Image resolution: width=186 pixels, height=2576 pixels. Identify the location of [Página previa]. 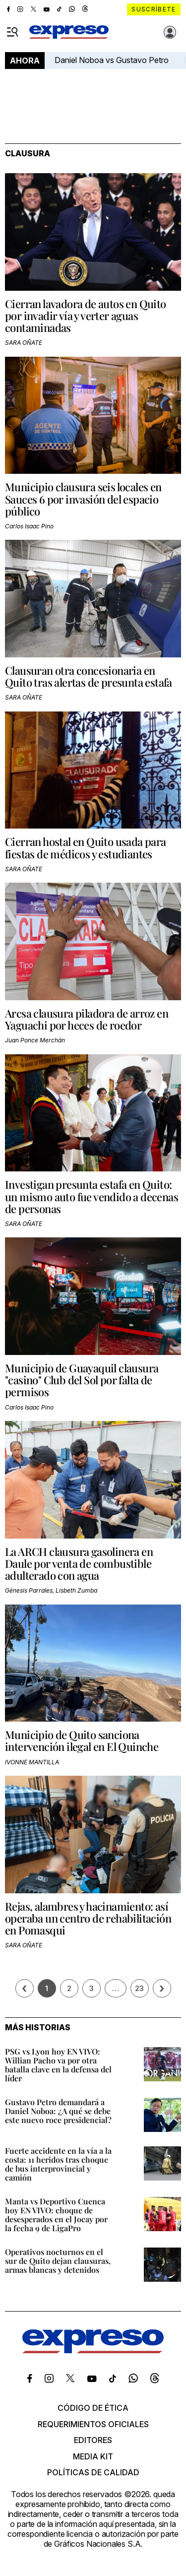
(24, 1988).